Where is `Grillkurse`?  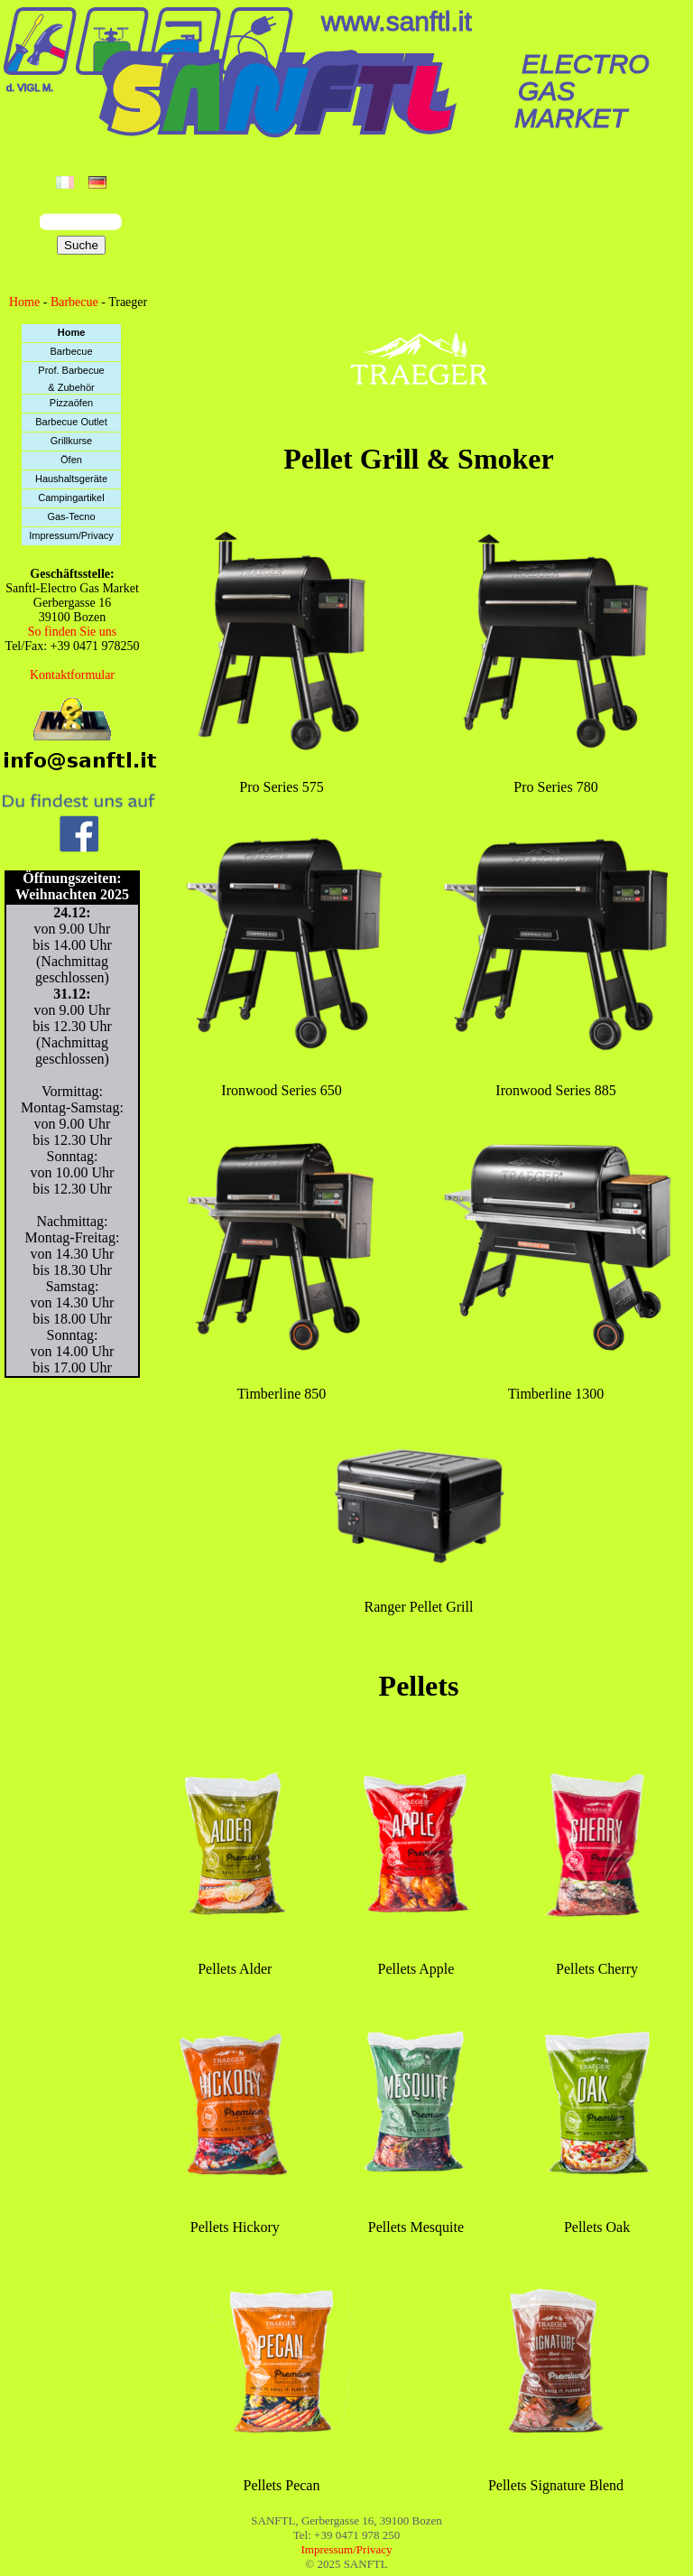
Grillkurse is located at coordinates (71, 440).